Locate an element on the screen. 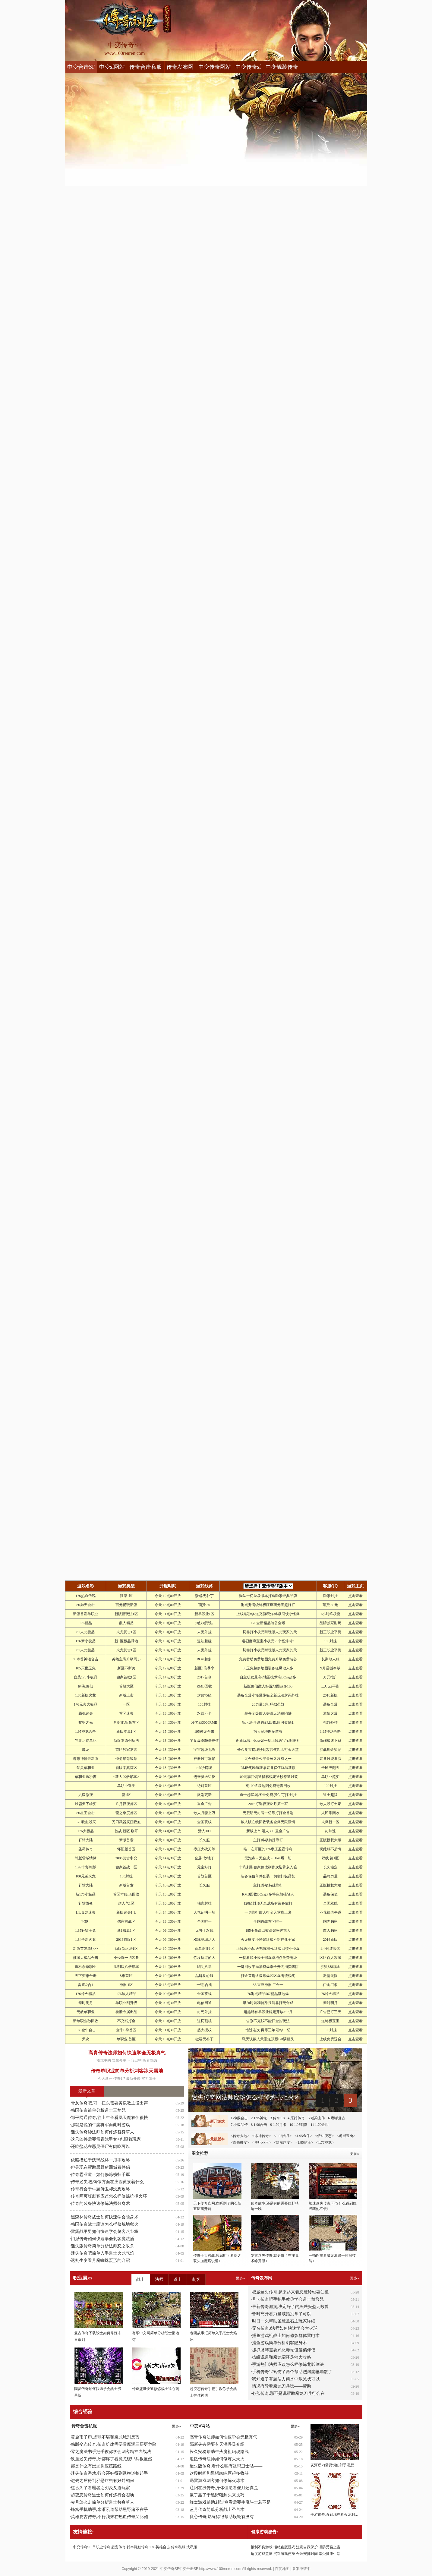  最新文章 is located at coordinates (86, 2091).